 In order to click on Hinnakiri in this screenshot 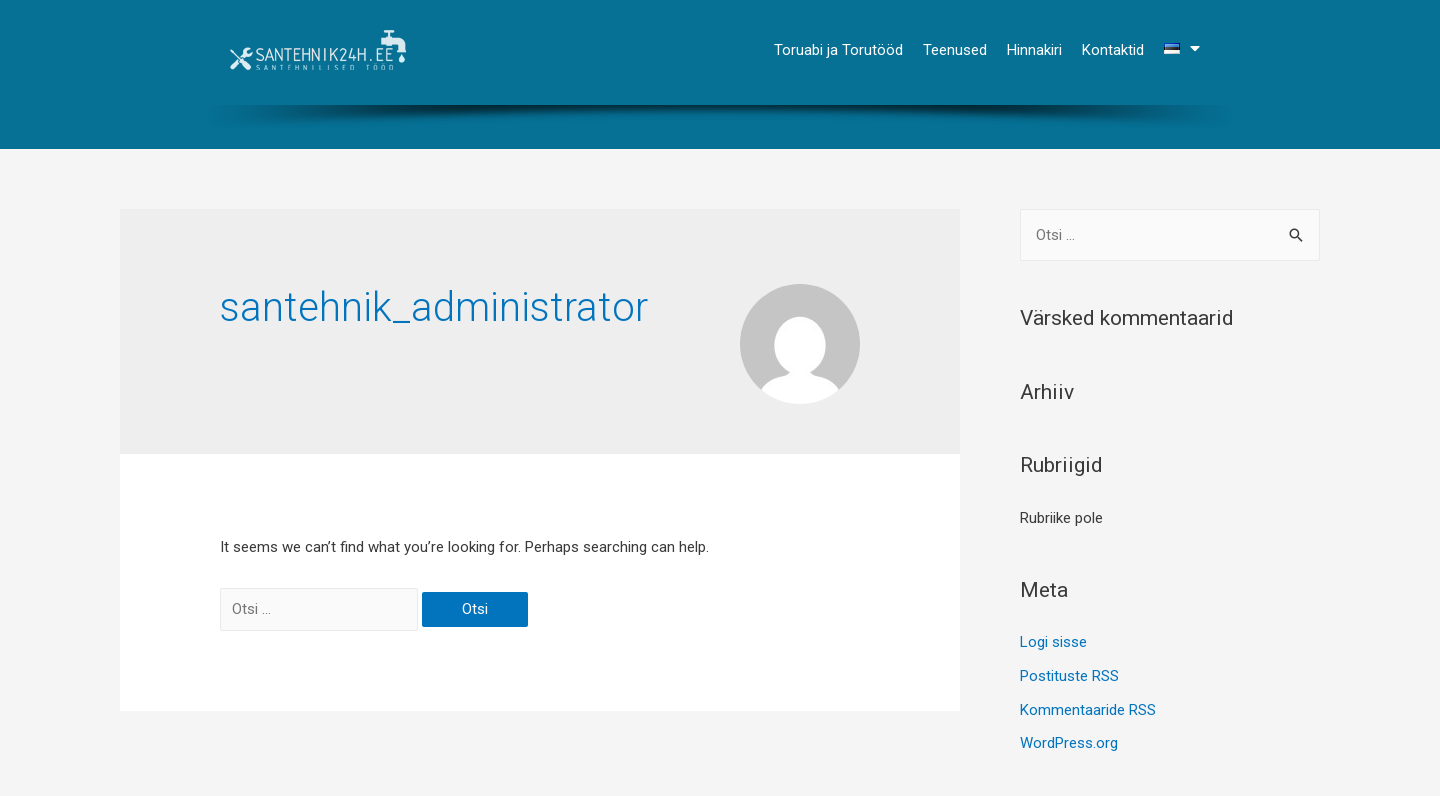, I will do `click(1034, 50)`.